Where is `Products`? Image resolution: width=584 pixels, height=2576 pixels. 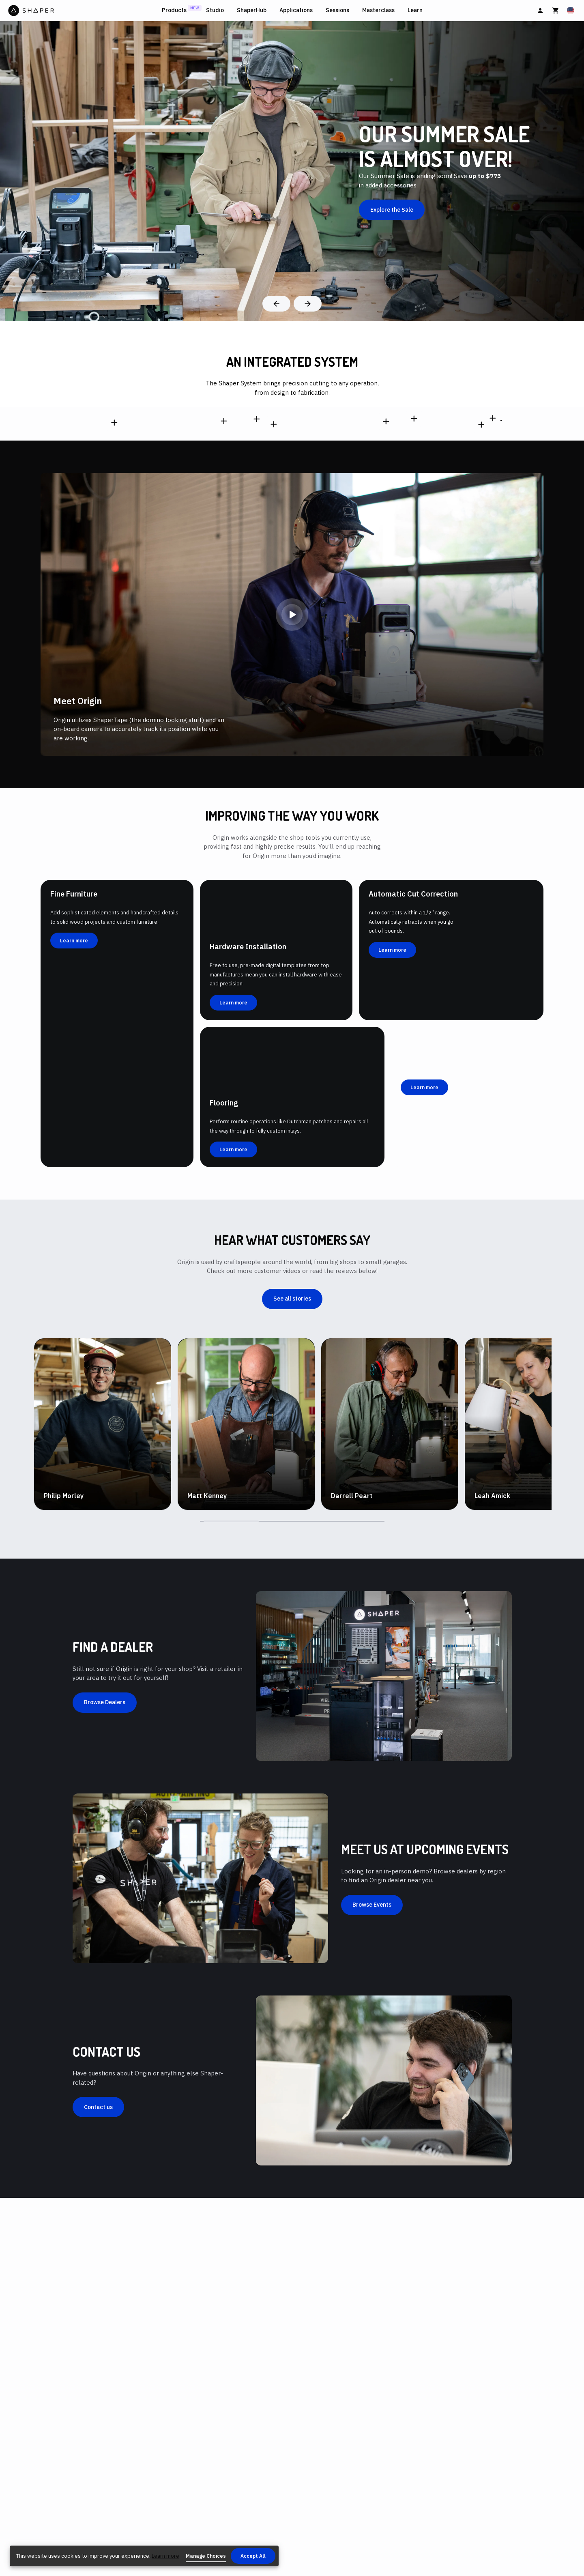
Products is located at coordinates (174, 10).